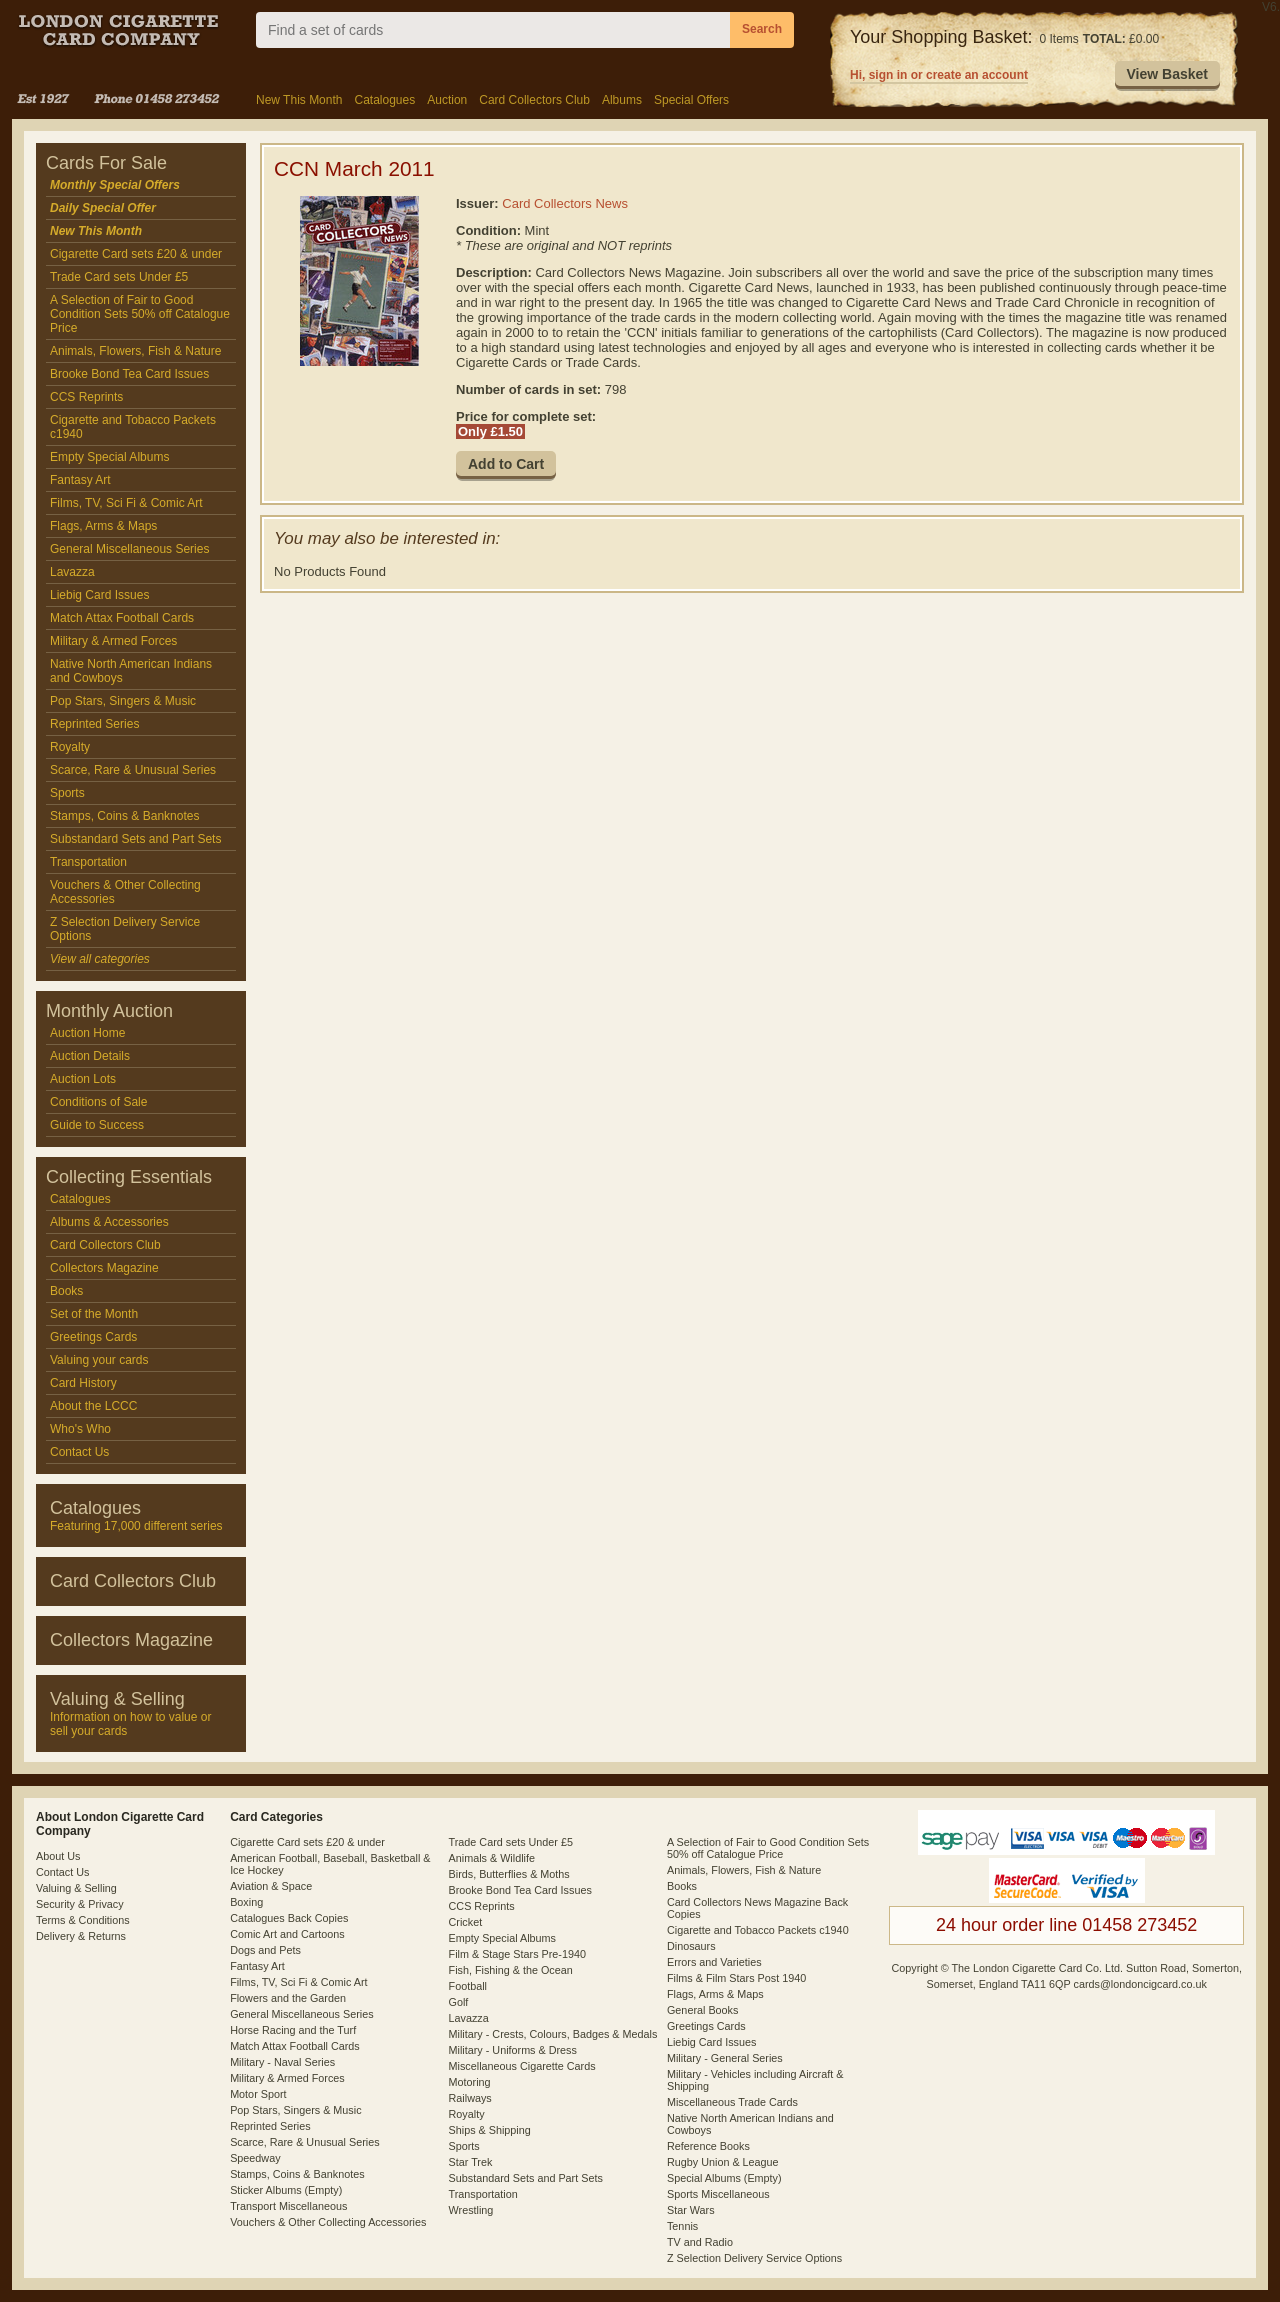  Describe the element at coordinates (93, 1406) in the screenshot. I see `About the LCCC` at that location.